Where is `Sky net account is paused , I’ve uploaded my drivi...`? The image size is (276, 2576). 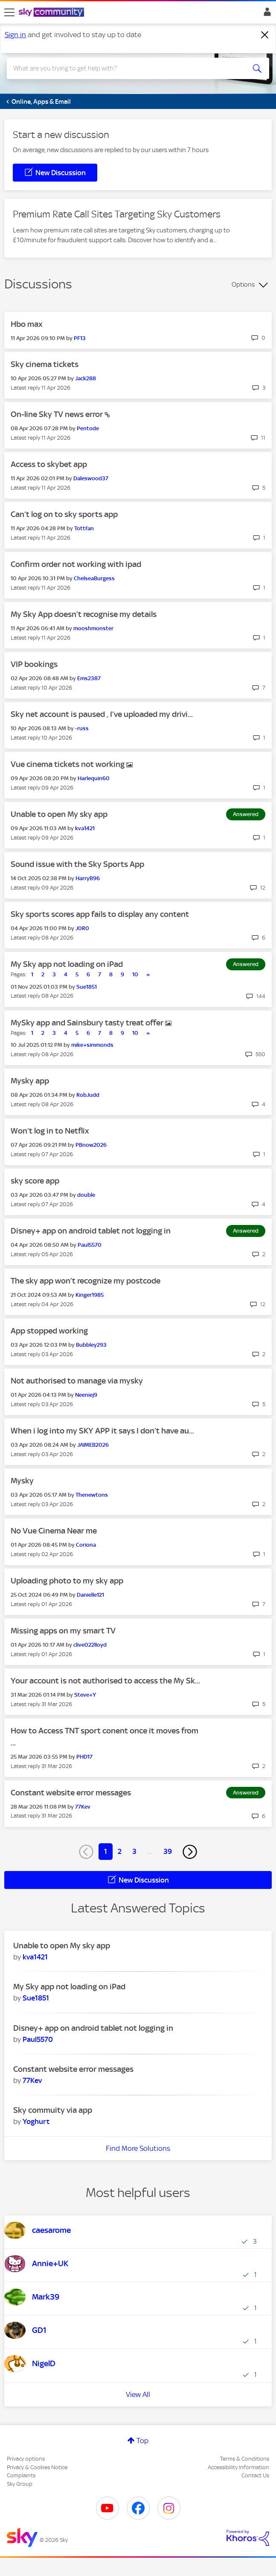
Sky net account is paused , I’ve uploaded my drivi... is located at coordinates (102, 714).